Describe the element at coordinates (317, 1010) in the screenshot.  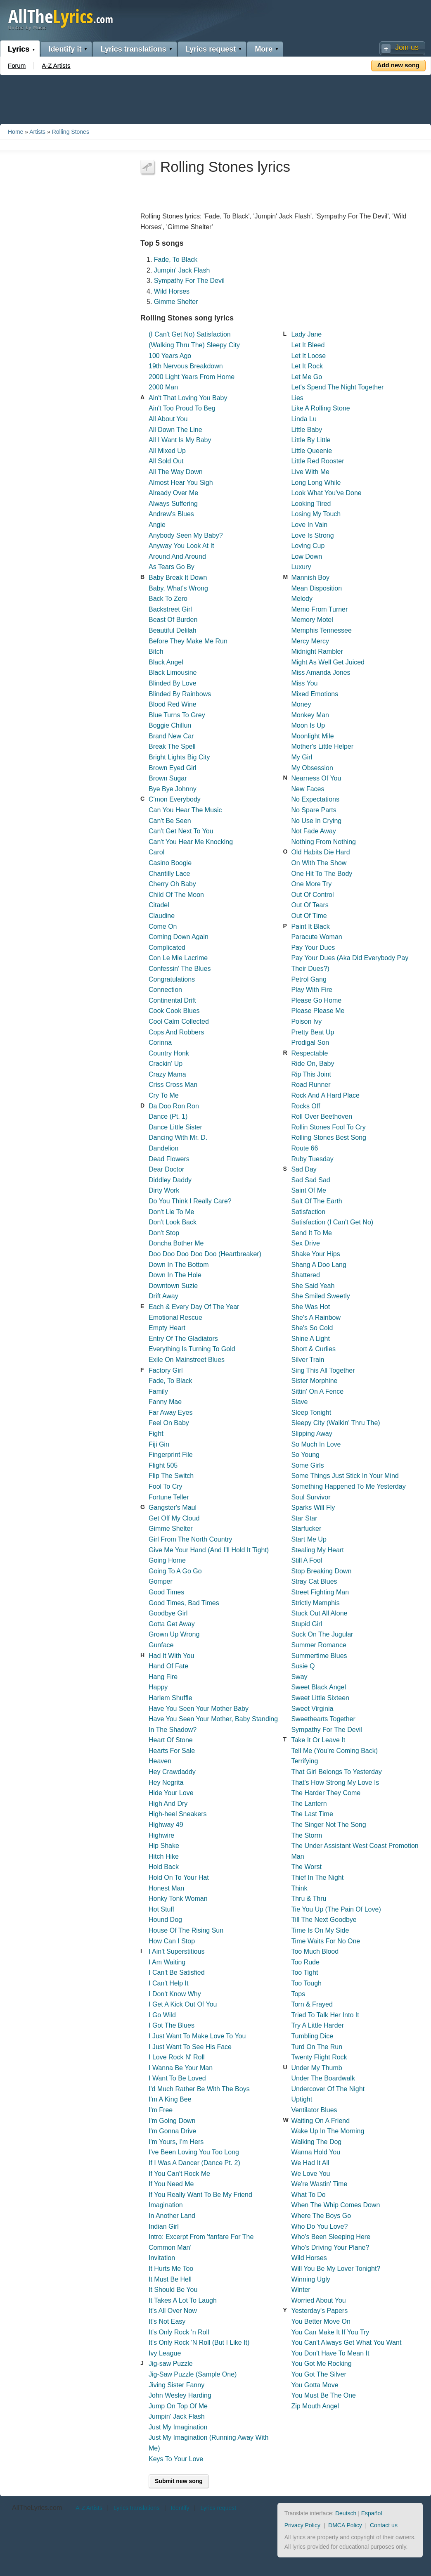
I see `Please Please Me` at that location.